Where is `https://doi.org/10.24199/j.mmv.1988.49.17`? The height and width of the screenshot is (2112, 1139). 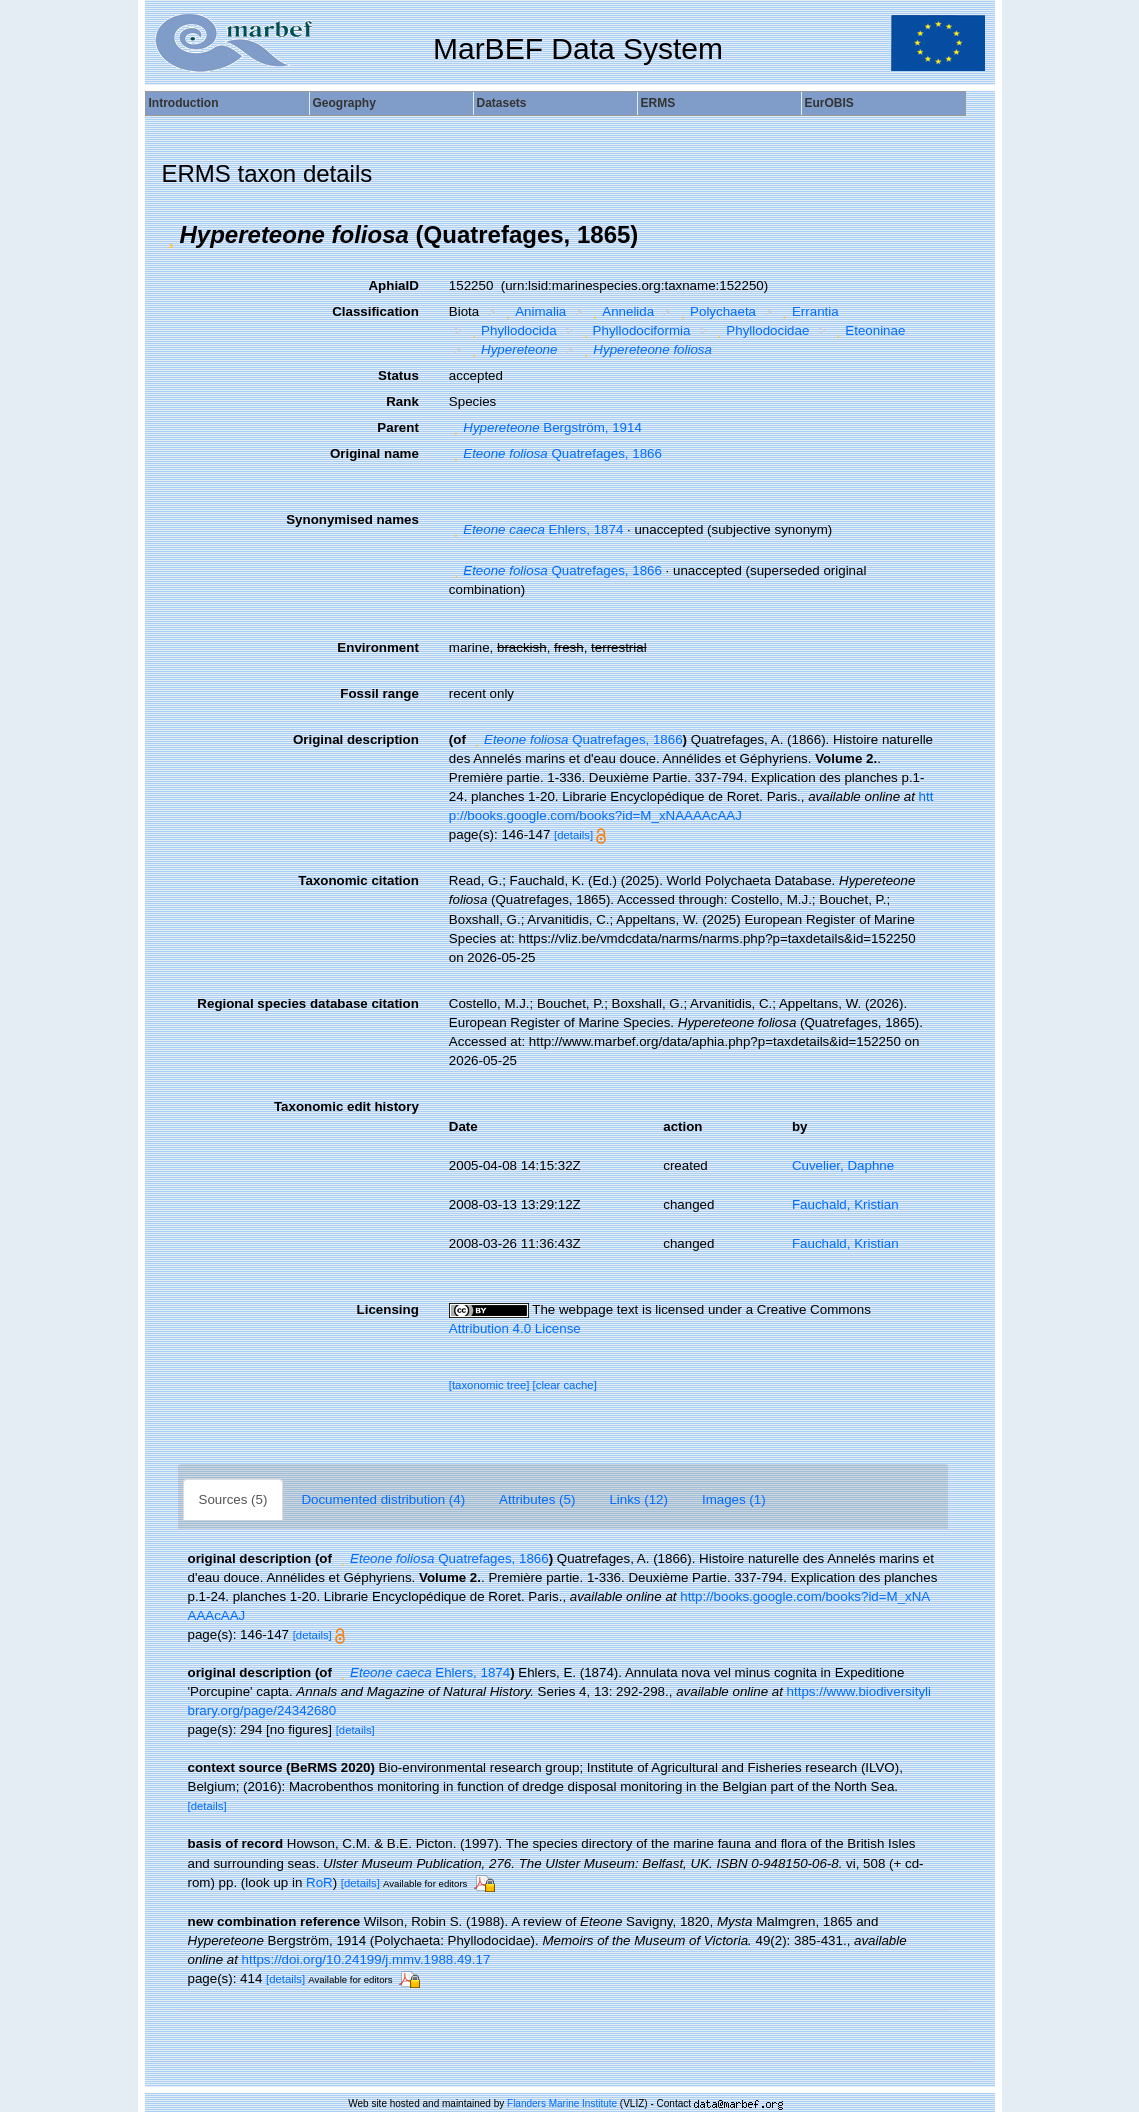
https://doi.org/10.24199/j.mmv.1988.49.17 is located at coordinates (366, 1959).